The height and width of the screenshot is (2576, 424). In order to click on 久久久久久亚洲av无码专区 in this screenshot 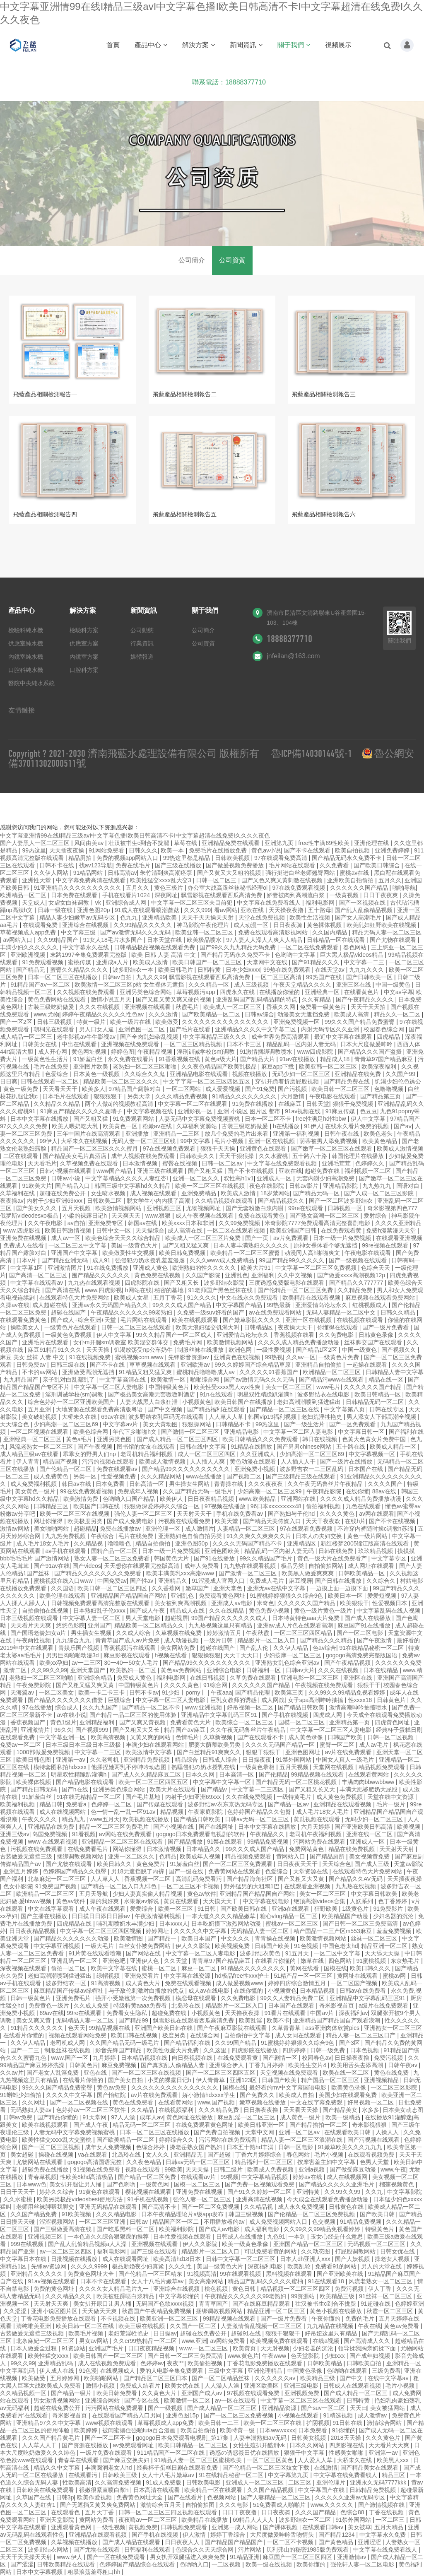, I will do `click(351, 2497)`.